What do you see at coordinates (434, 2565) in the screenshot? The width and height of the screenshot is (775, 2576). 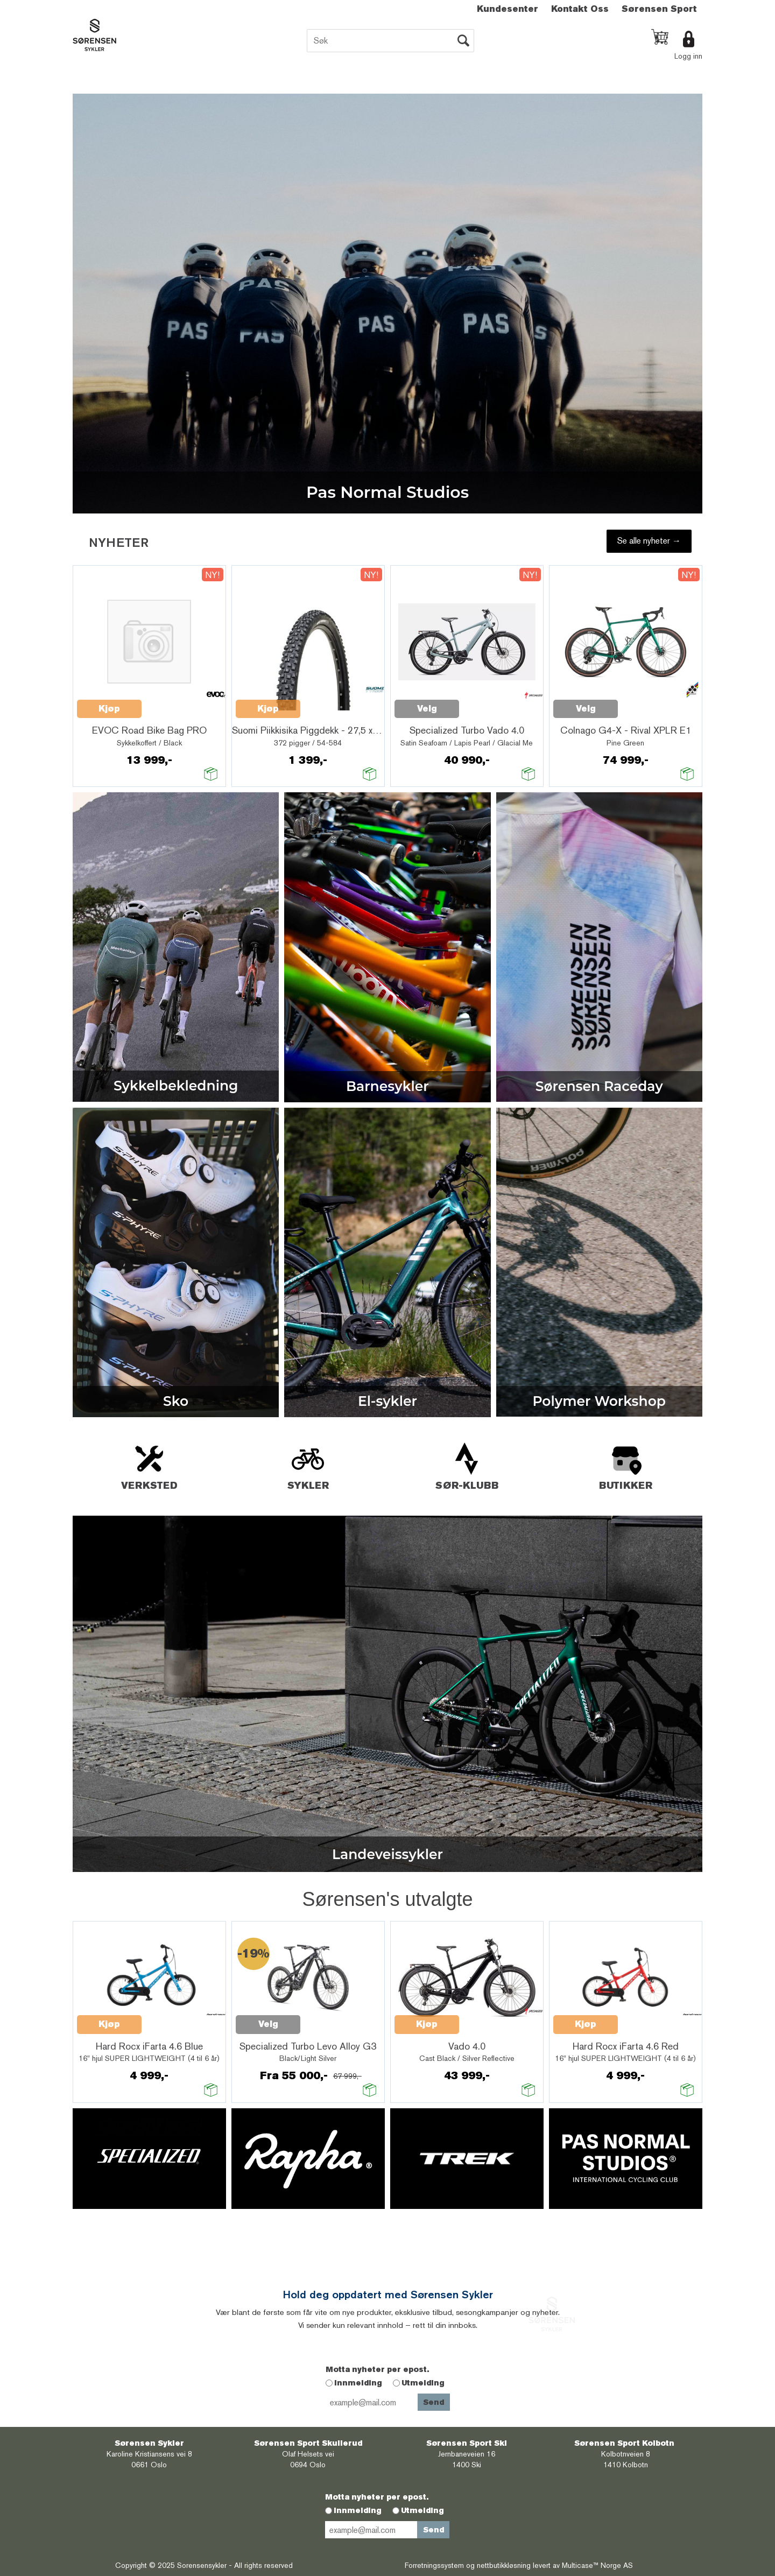 I see `Forretningssystem` at bounding box center [434, 2565].